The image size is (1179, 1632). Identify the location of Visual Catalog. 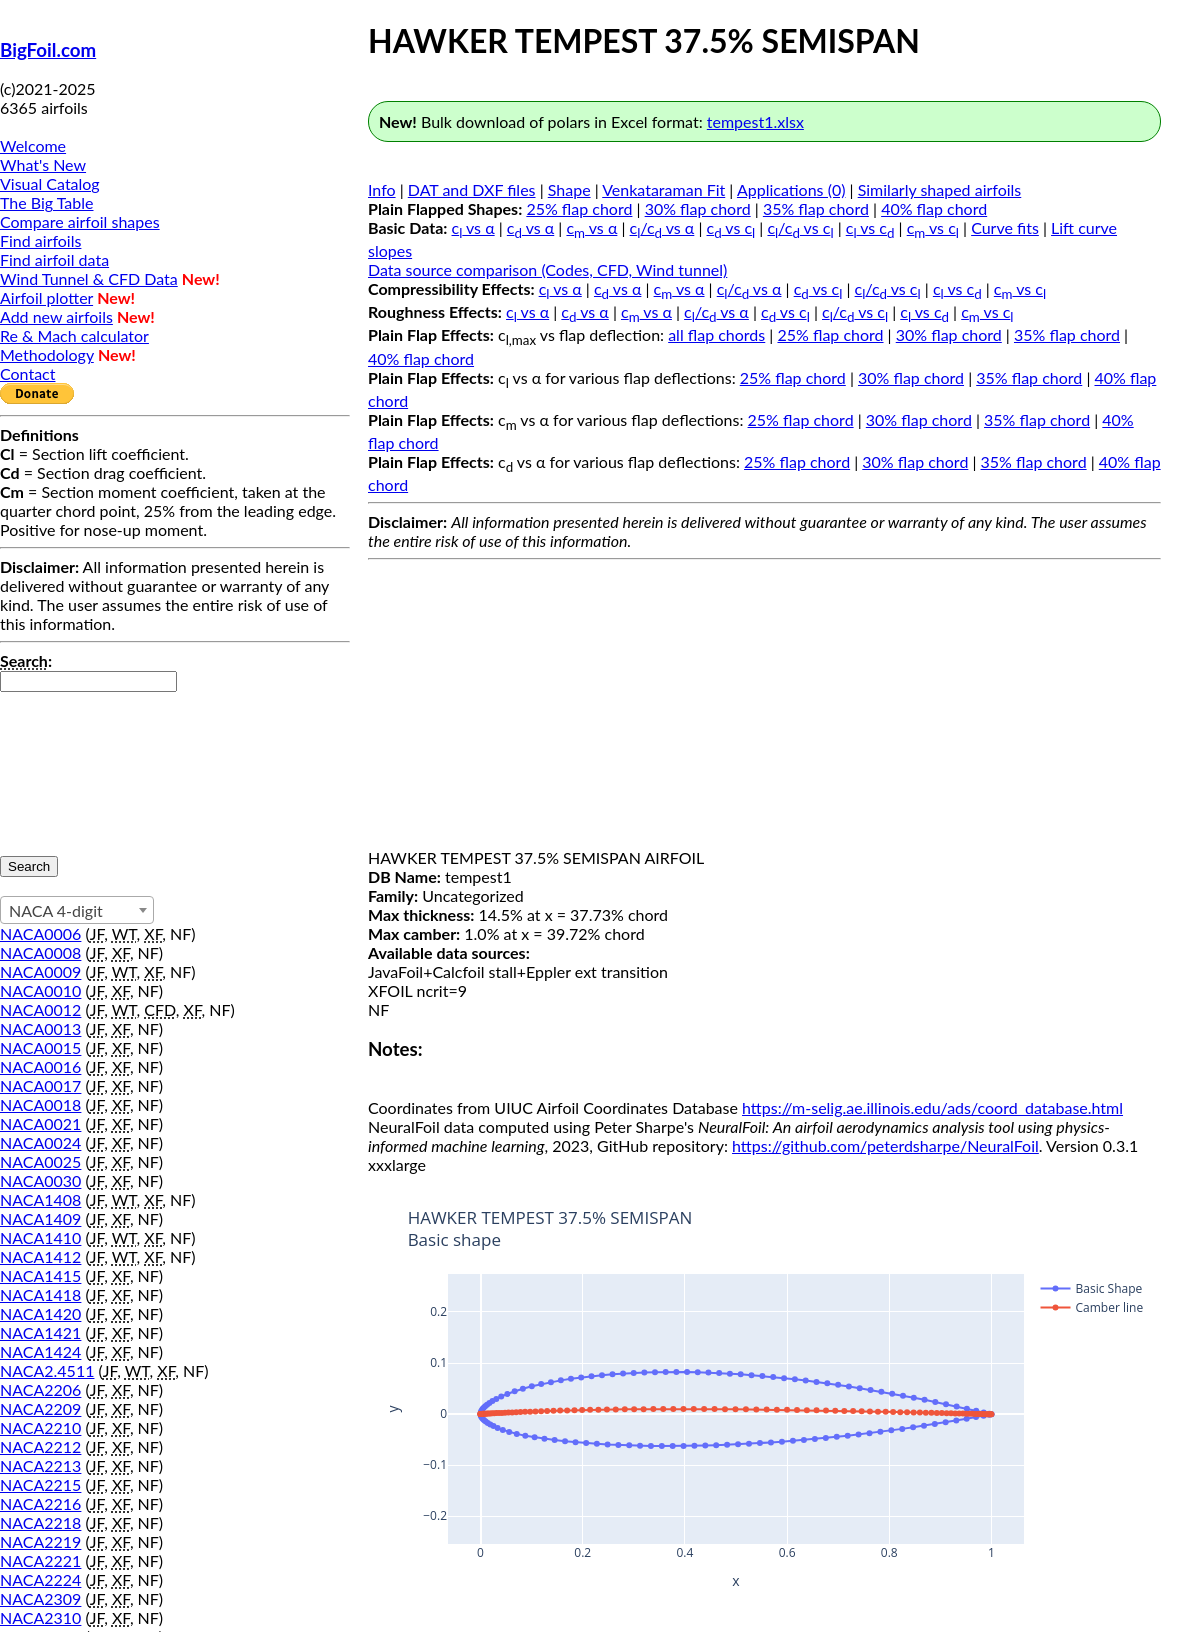
(50, 183).